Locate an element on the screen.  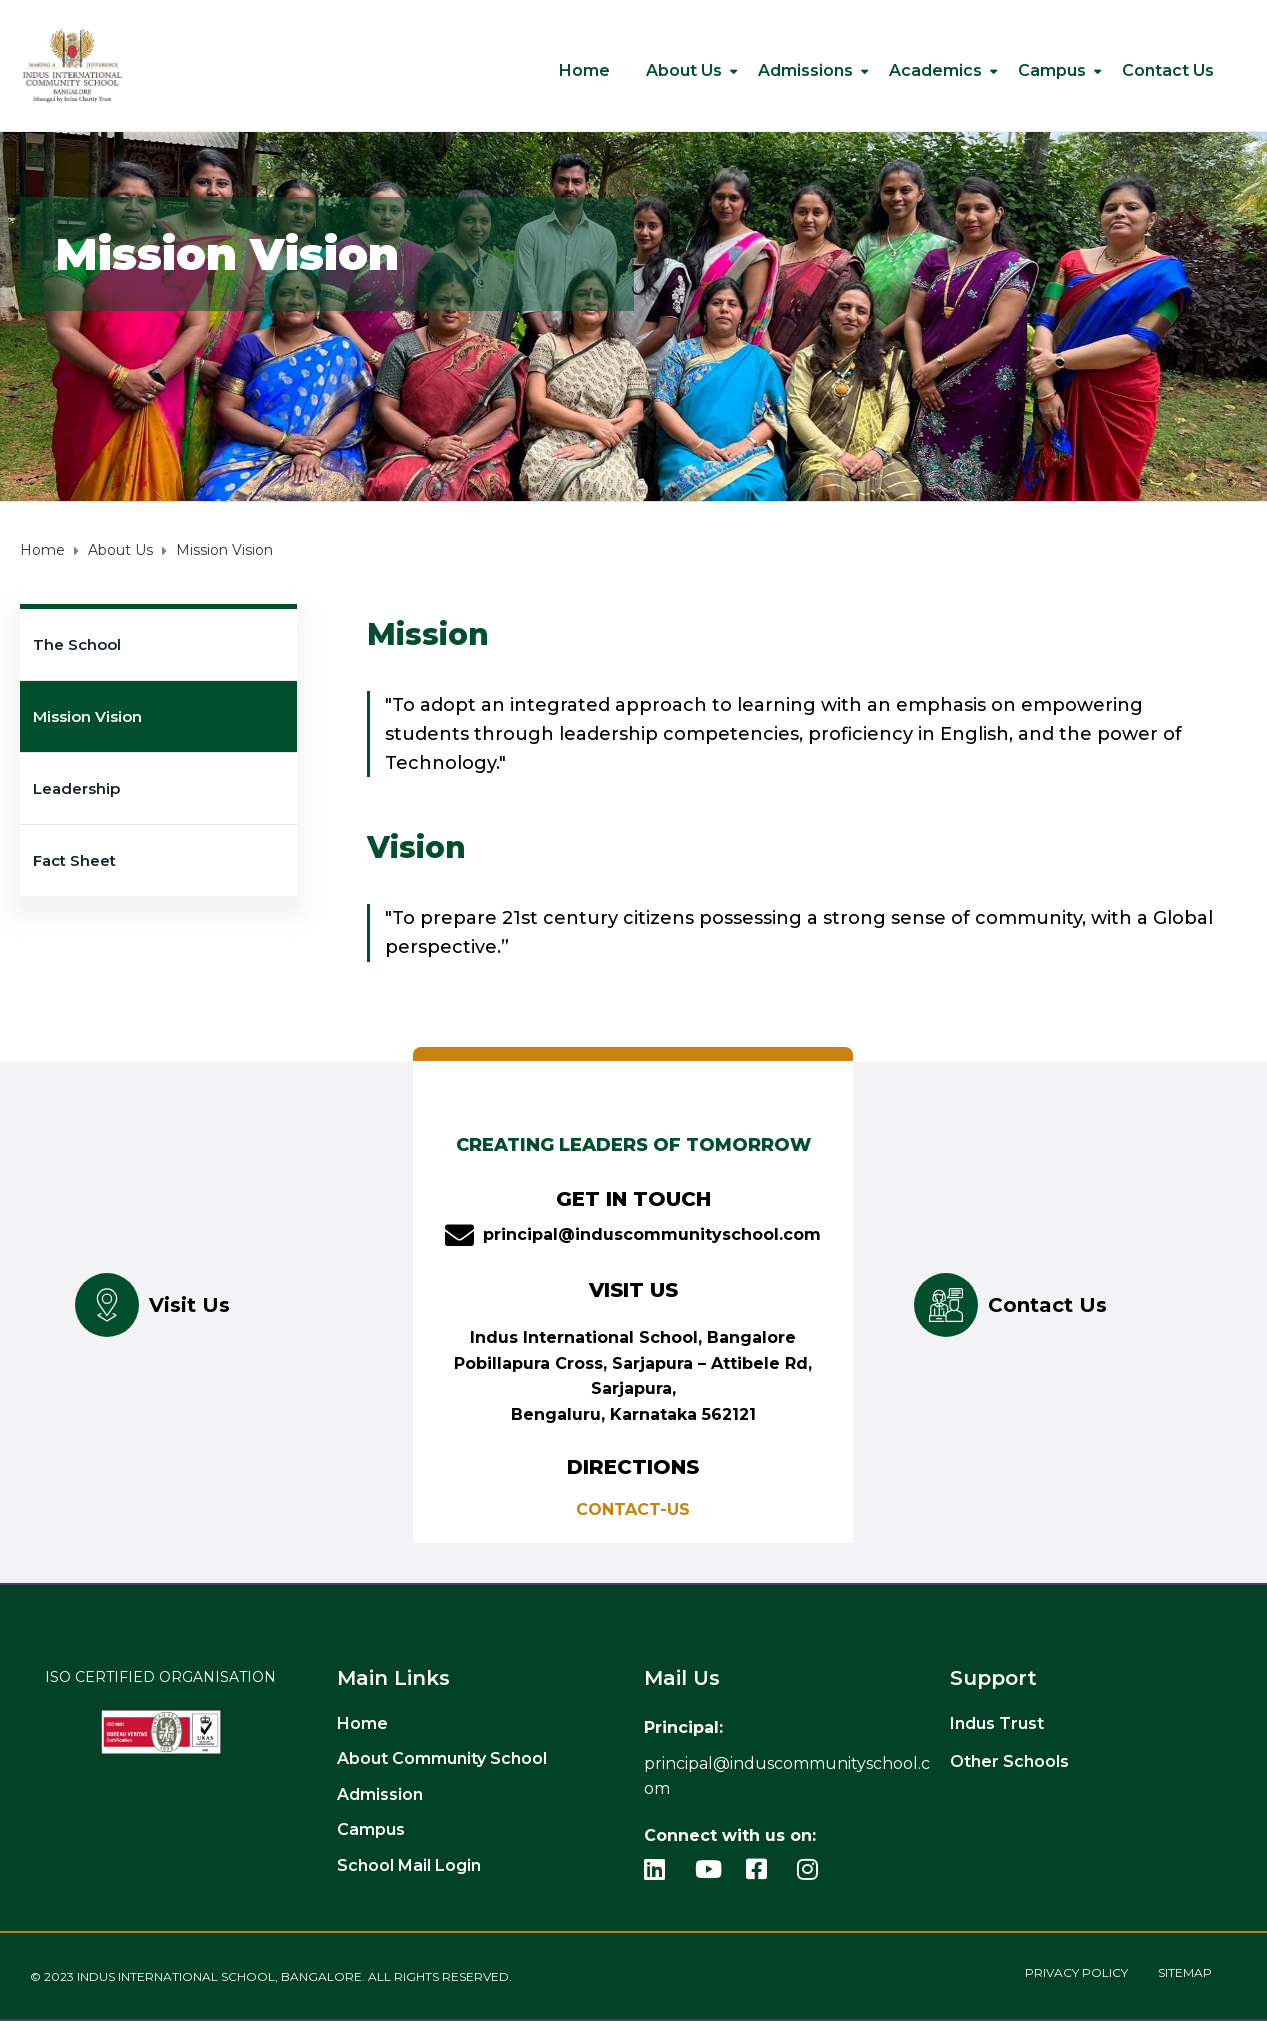
Contact us is located at coordinates (1168, 70).